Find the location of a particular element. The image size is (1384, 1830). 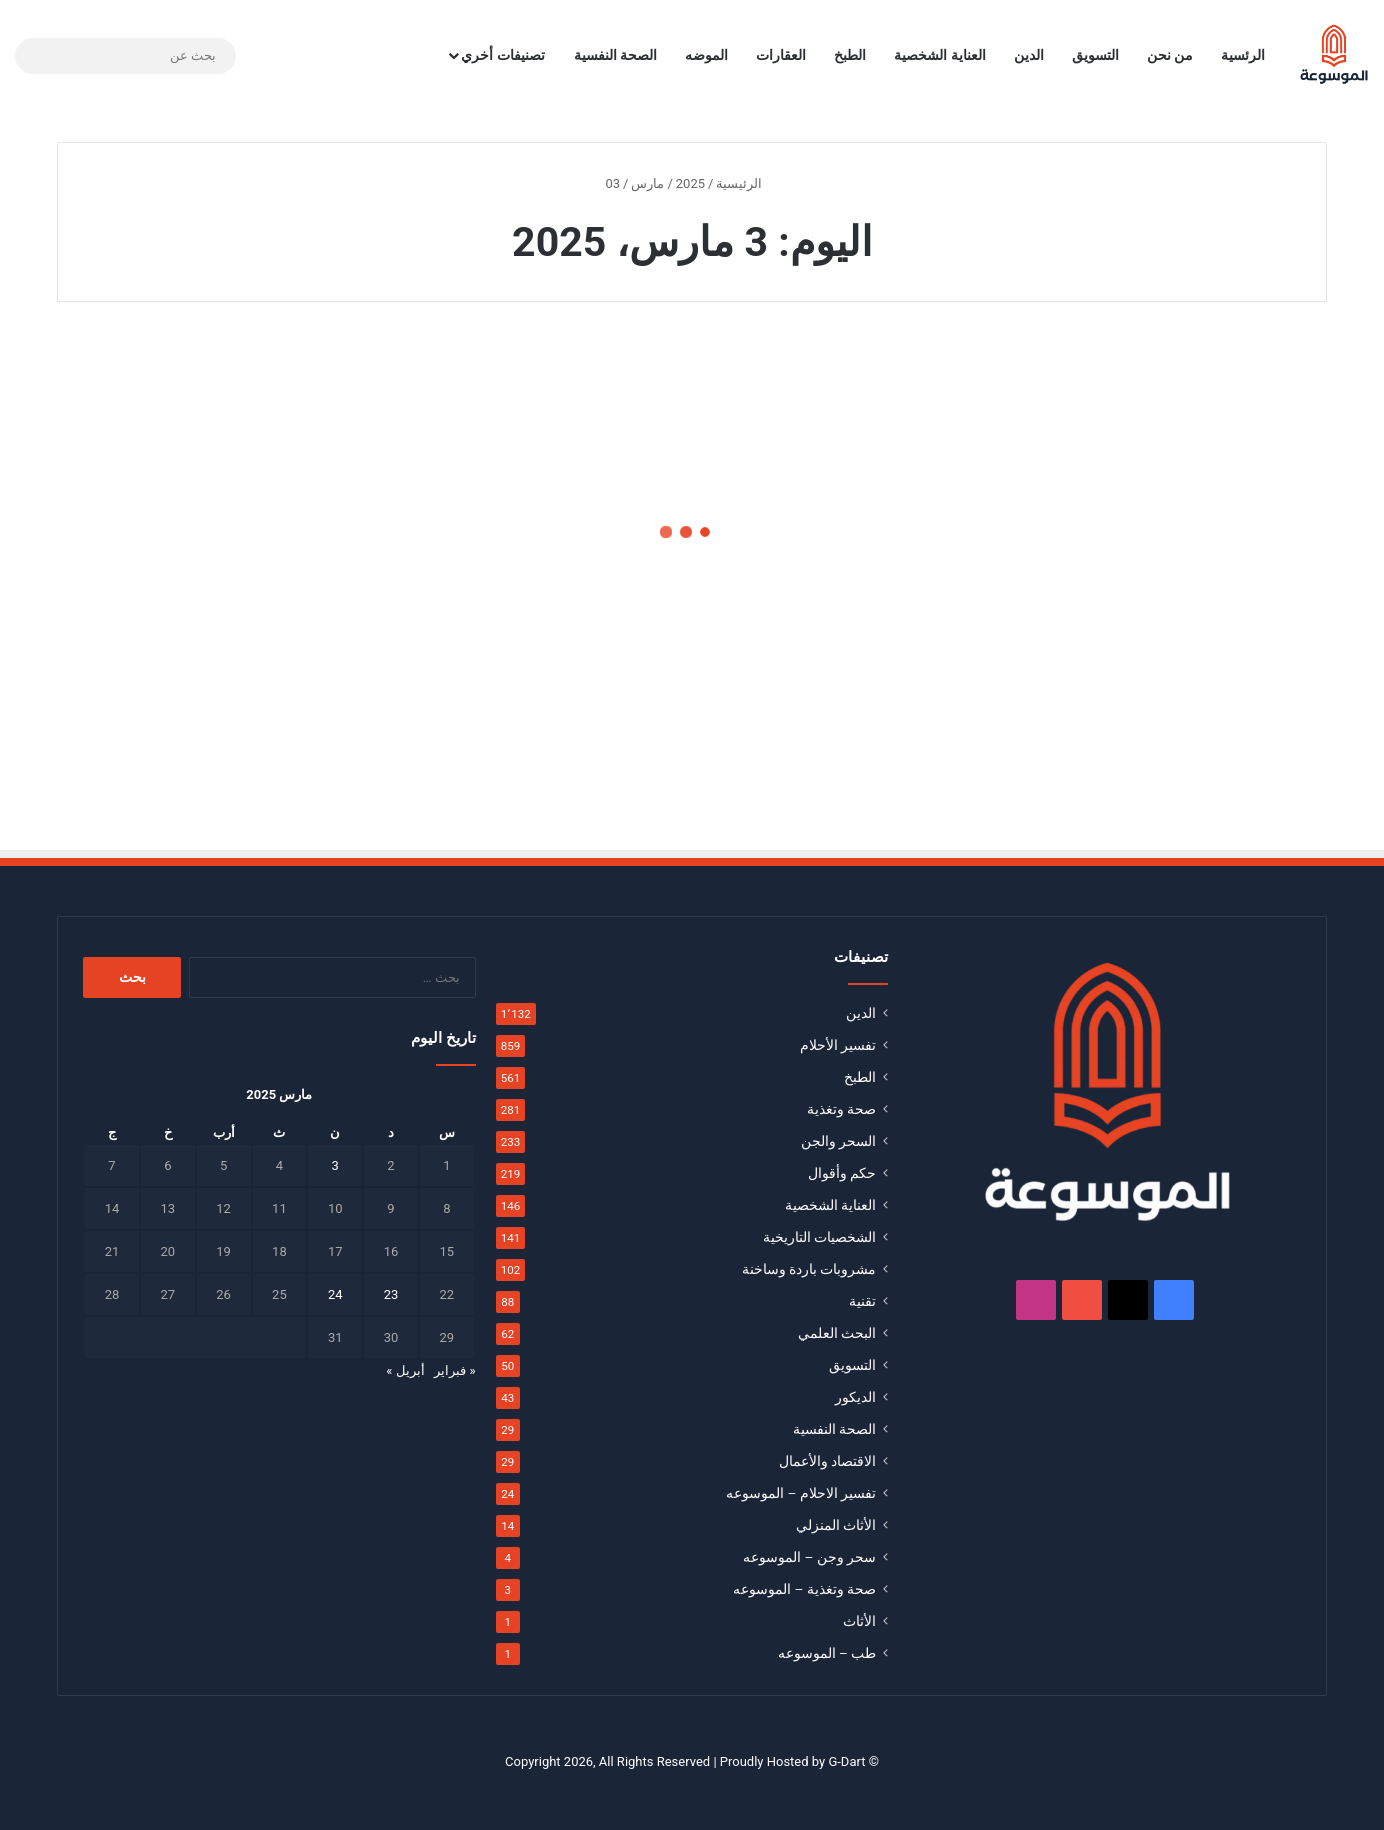

العقارات is located at coordinates (781, 55).